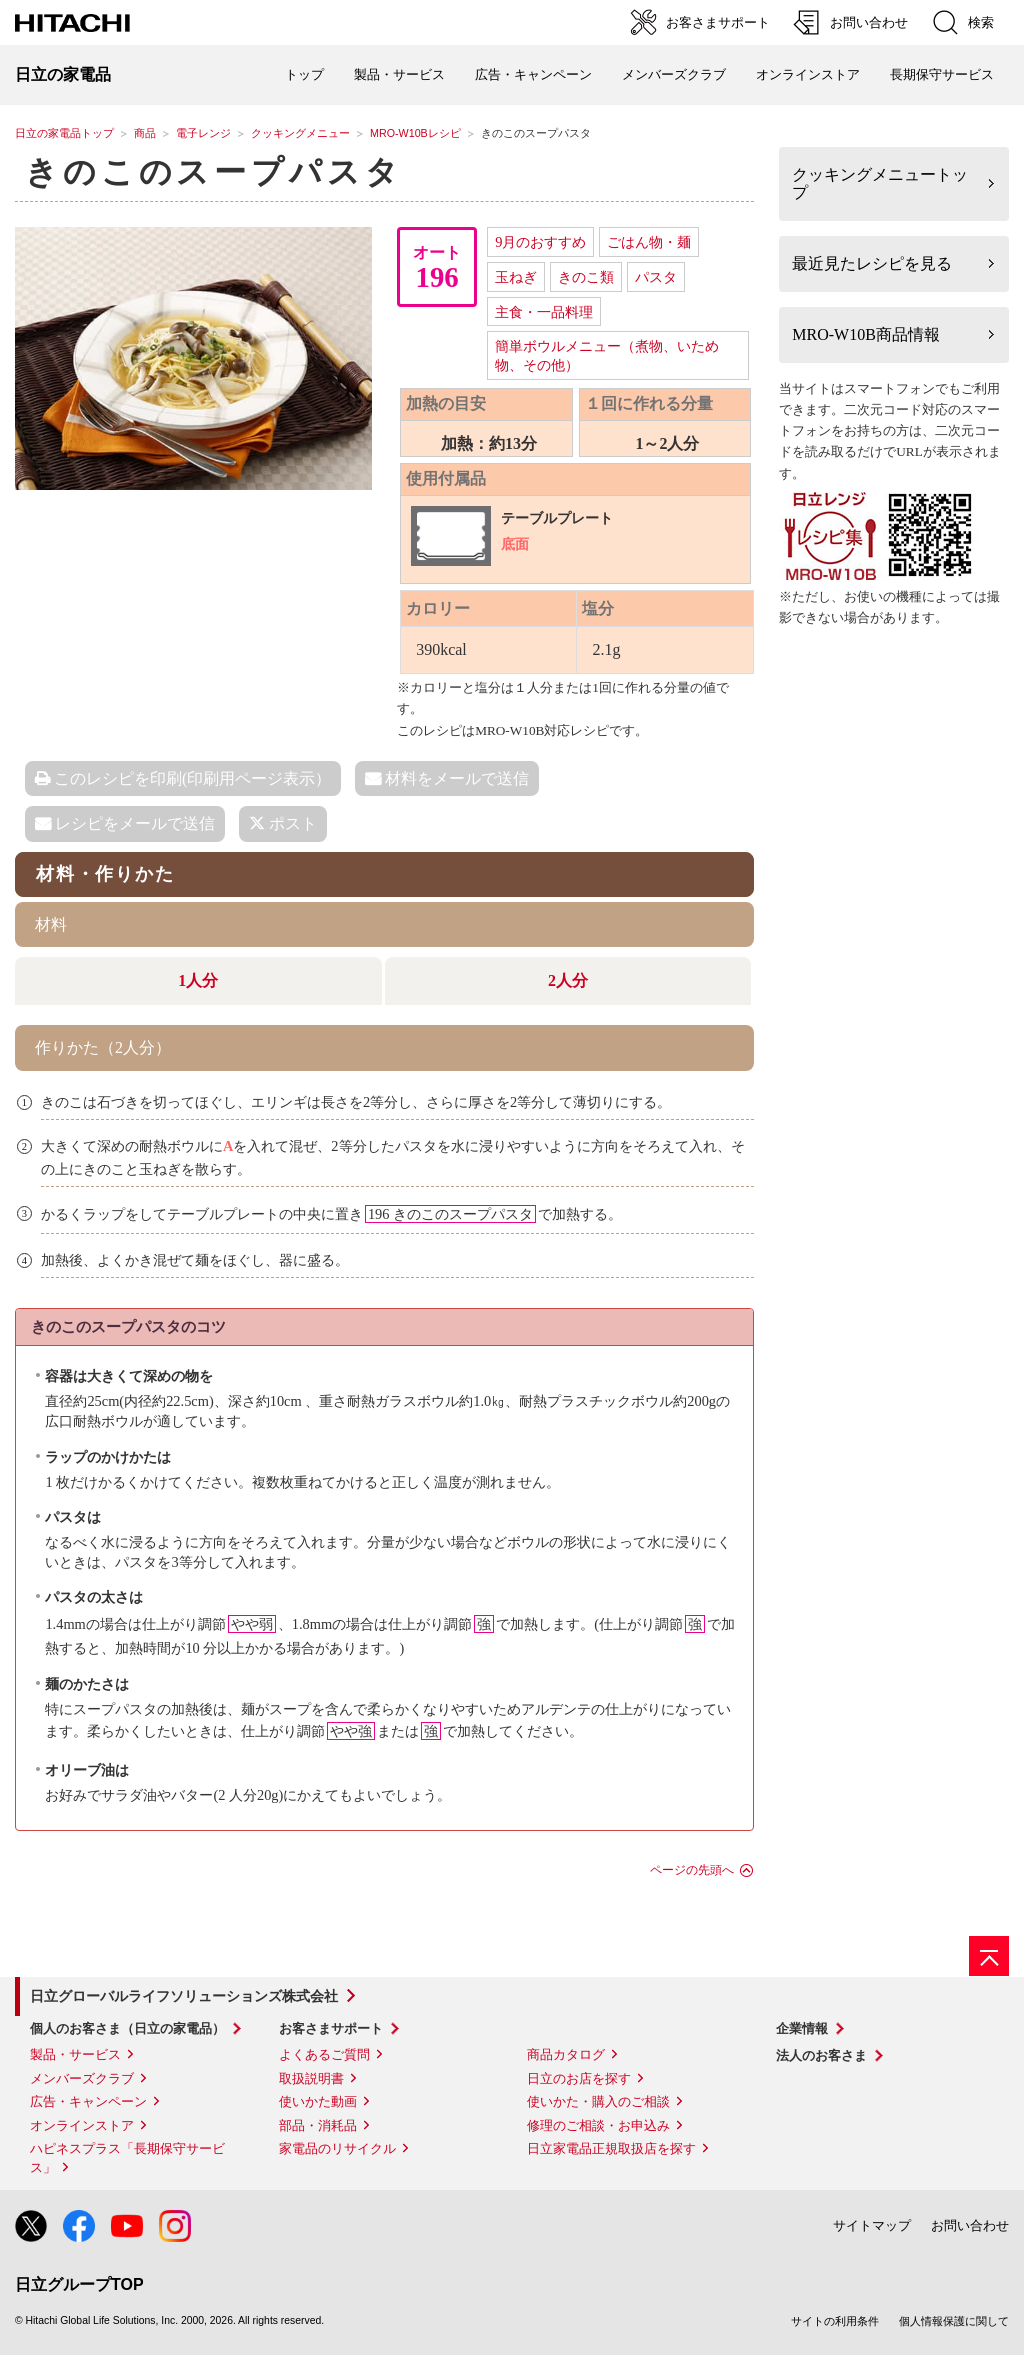 The image size is (1024, 2355). What do you see at coordinates (318, 2101) in the screenshot?
I see `使いかた動画` at bounding box center [318, 2101].